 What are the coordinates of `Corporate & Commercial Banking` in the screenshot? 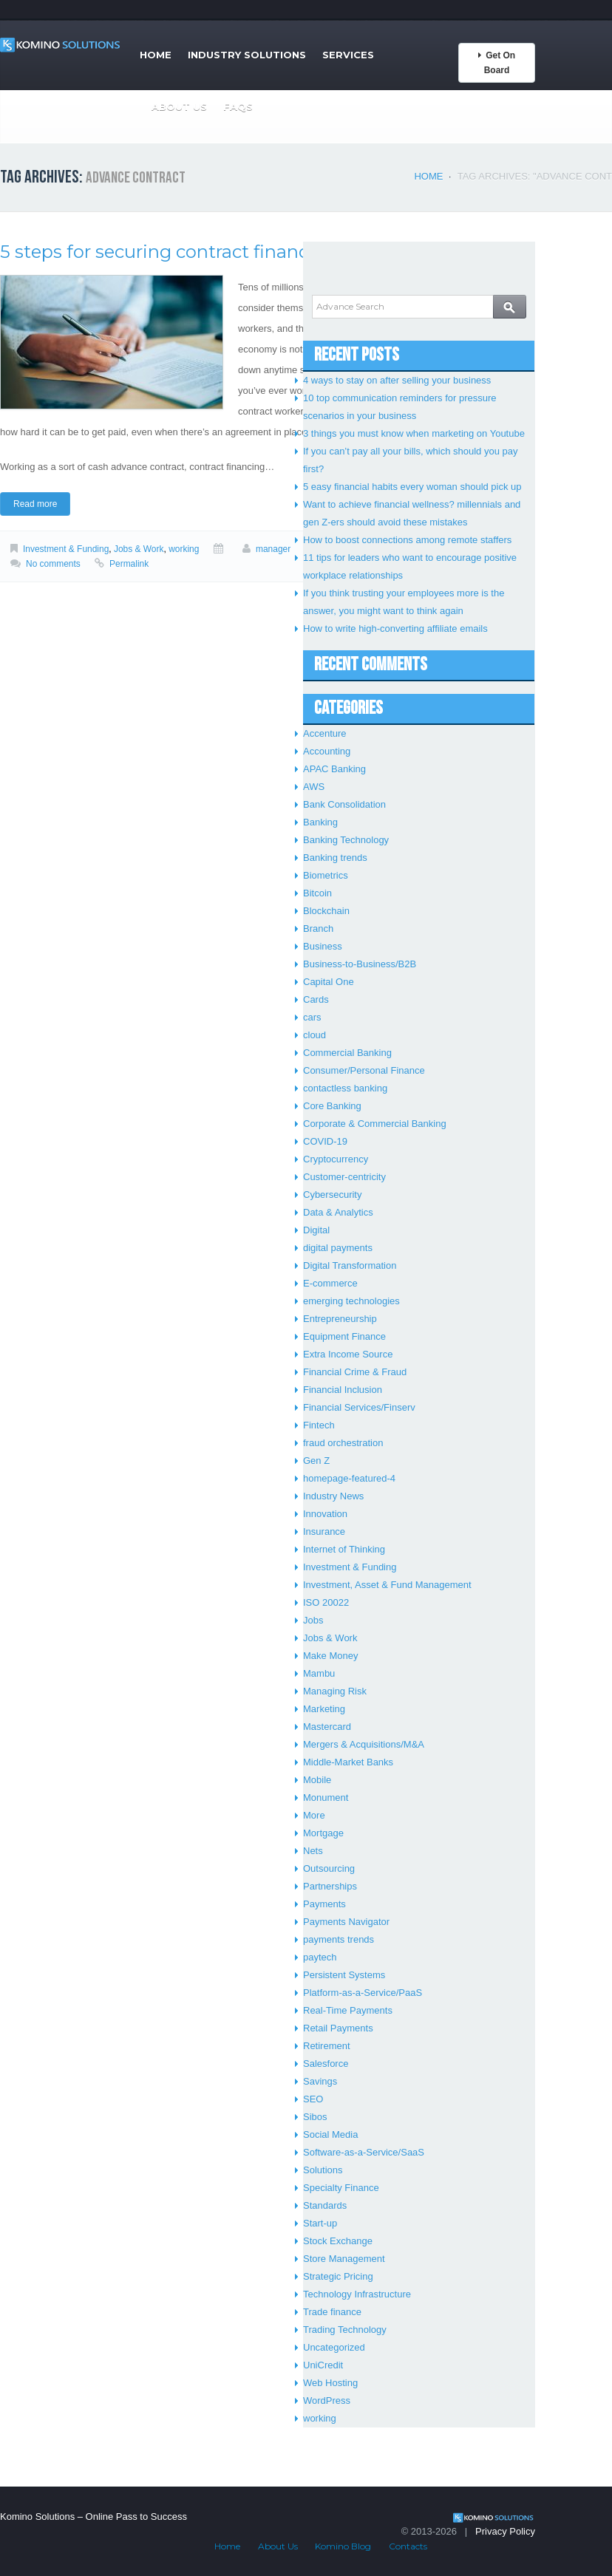 It's located at (374, 1123).